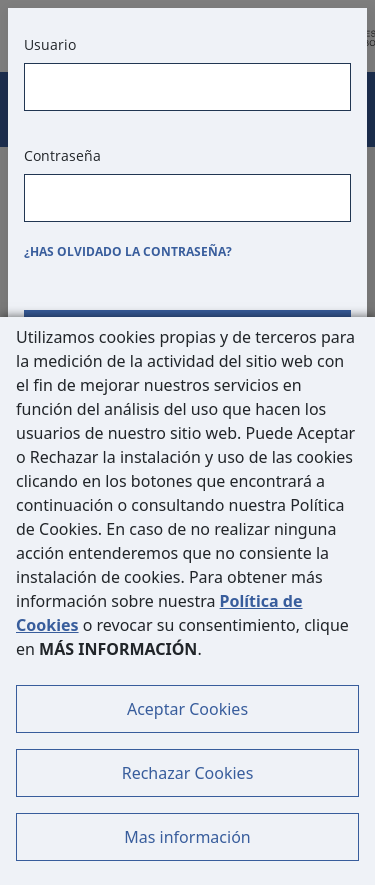 The image size is (375, 885). I want to click on Aceptar Cookies, so click(187, 709).